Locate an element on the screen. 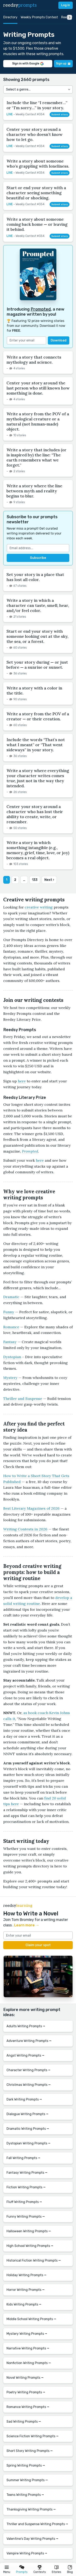 This screenshot has height=2576, width=76. Vampire Writing Prompts ⭢ is located at coordinates (26, 2553).